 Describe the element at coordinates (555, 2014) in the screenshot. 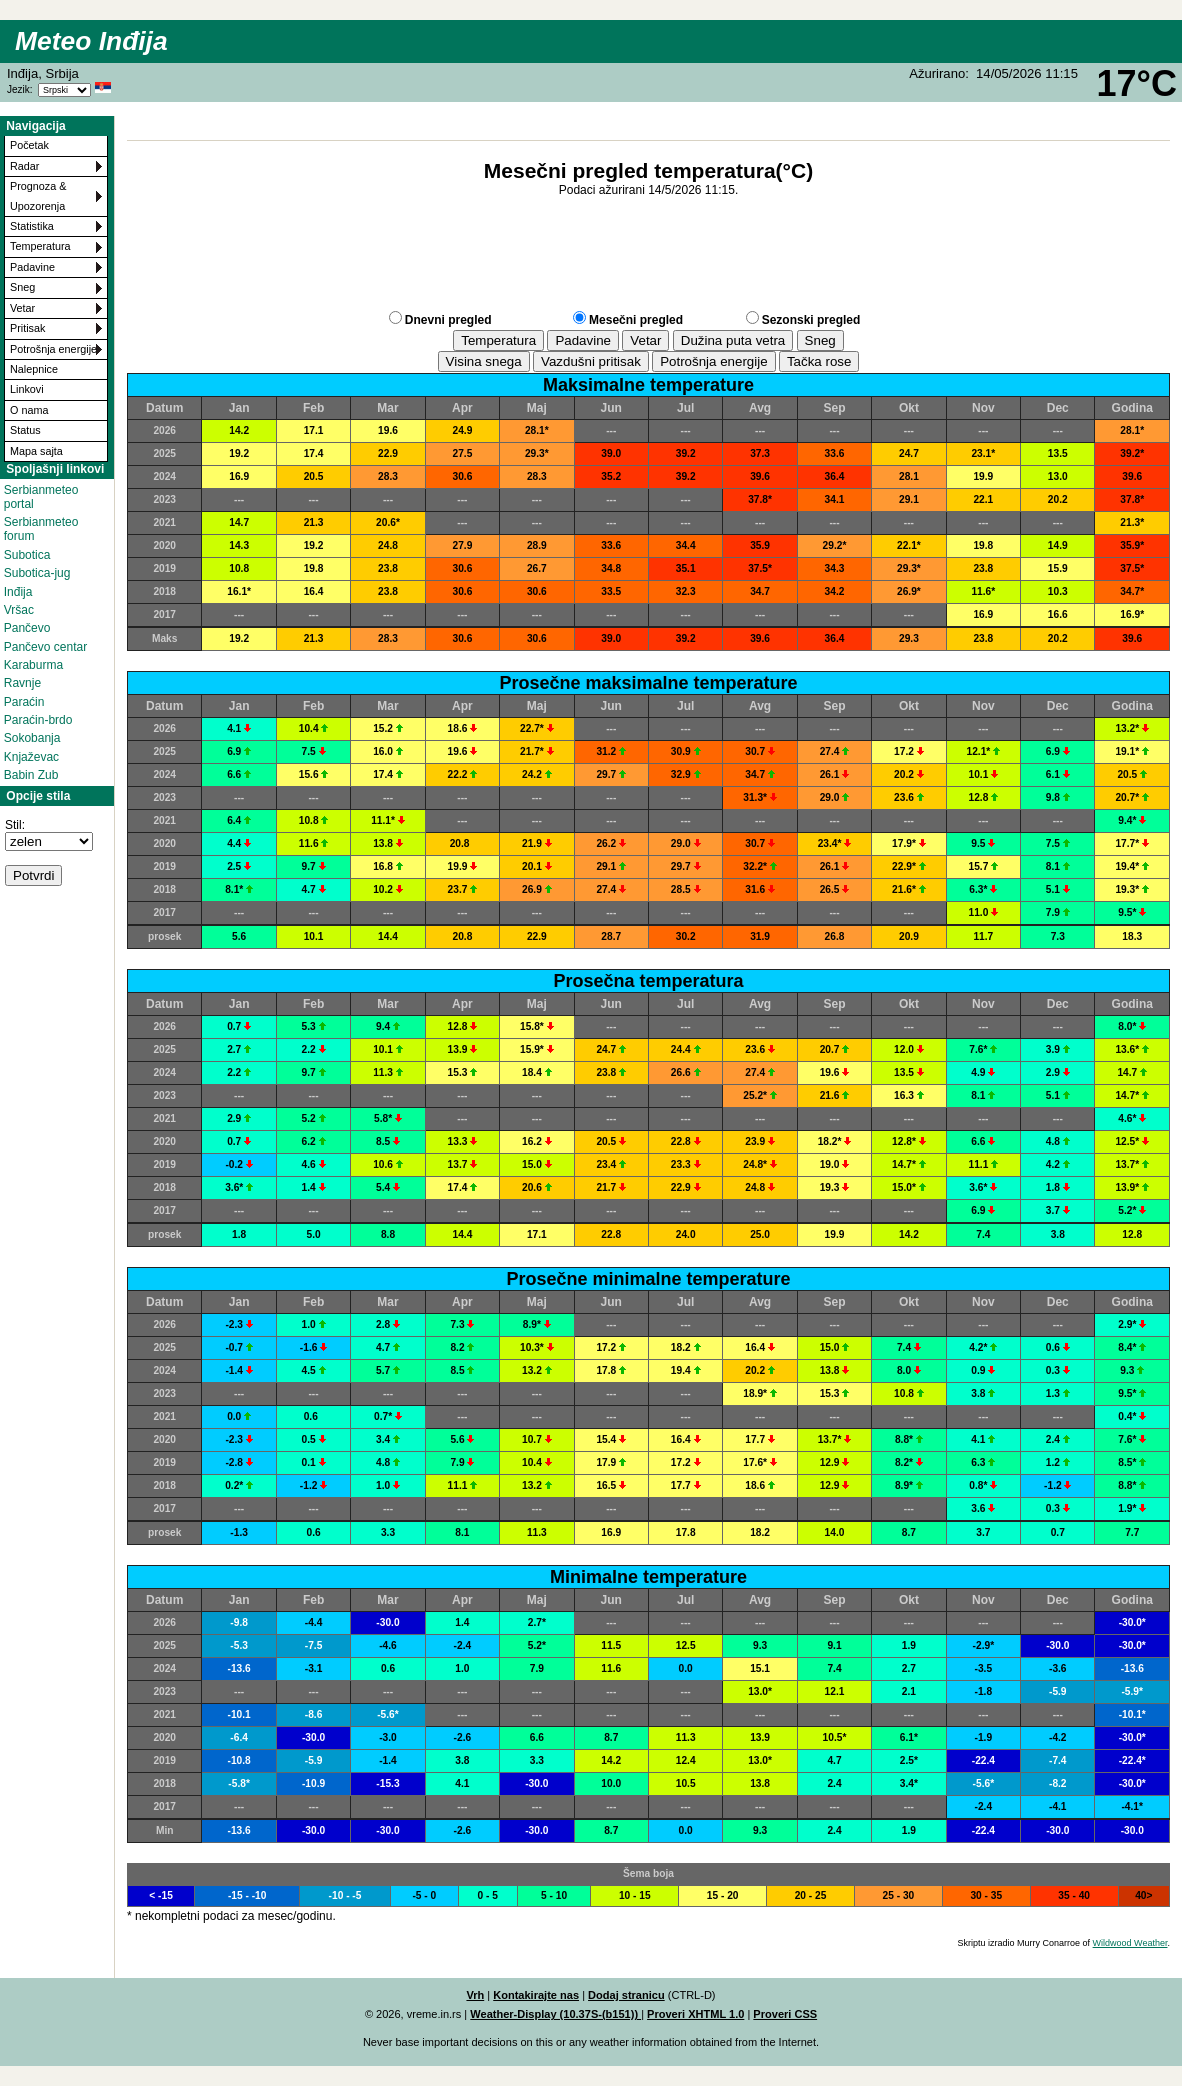

I see `Weather-Display (10.37S-(b151))` at that location.